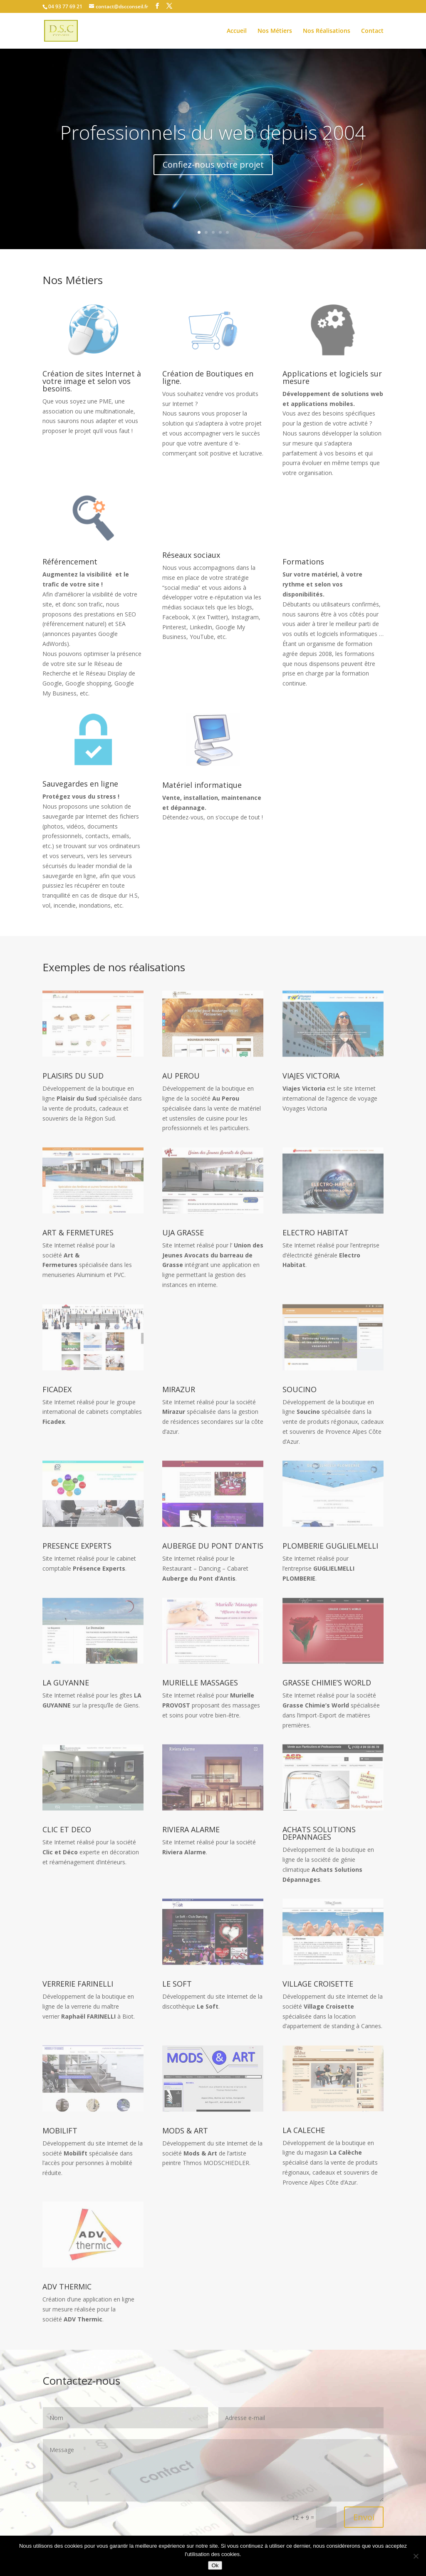  Describe the element at coordinates (237, 31) in the screenshot. I see `Accueil` at that location.